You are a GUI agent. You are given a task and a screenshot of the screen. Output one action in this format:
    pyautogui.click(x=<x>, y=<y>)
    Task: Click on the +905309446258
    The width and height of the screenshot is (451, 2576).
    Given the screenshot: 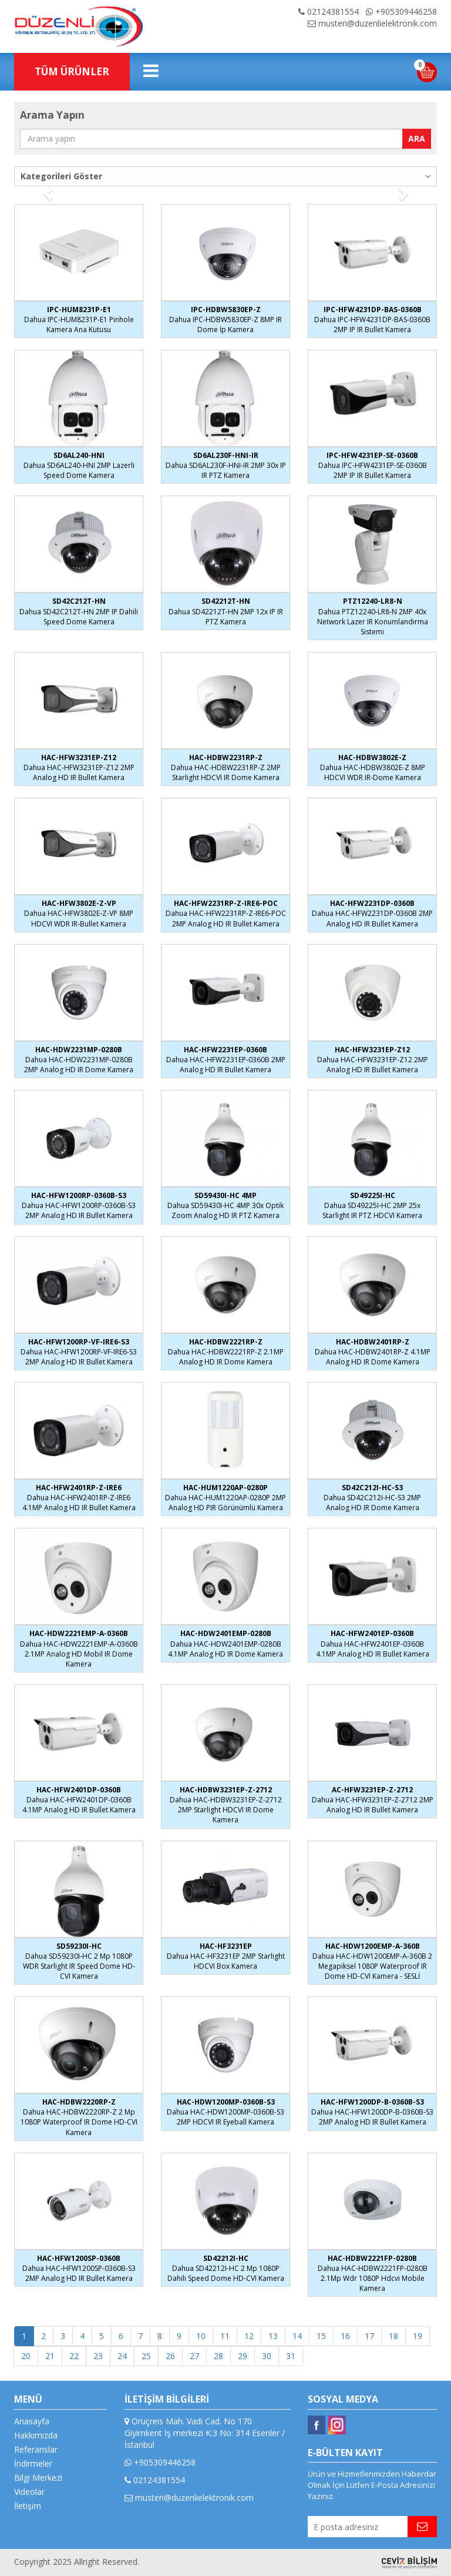 What is the action you would take?
    pyautogui.click(x=401, y=11)
    